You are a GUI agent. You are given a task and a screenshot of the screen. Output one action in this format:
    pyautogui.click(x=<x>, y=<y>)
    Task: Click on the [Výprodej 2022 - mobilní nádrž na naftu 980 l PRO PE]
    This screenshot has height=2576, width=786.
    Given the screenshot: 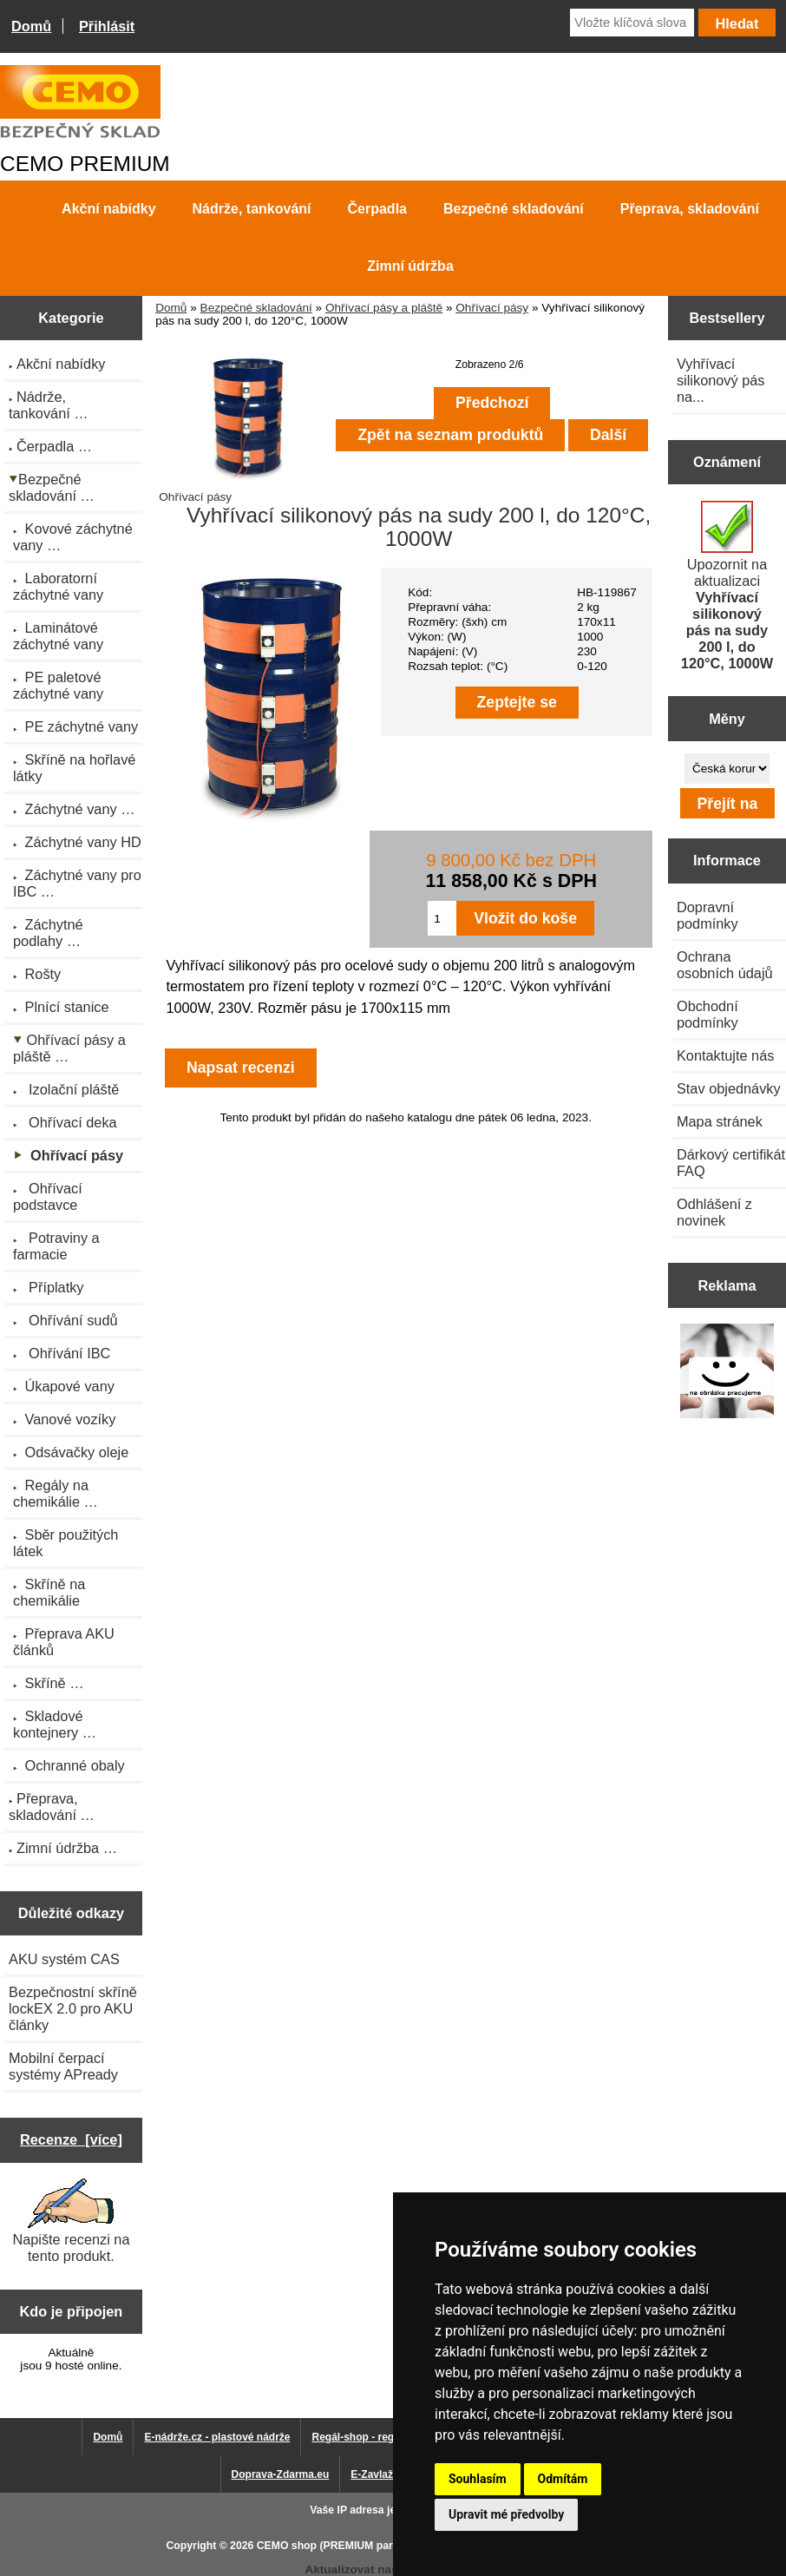 What is the action you would take?
    pyautogui.click(x=727, y=1373)
    